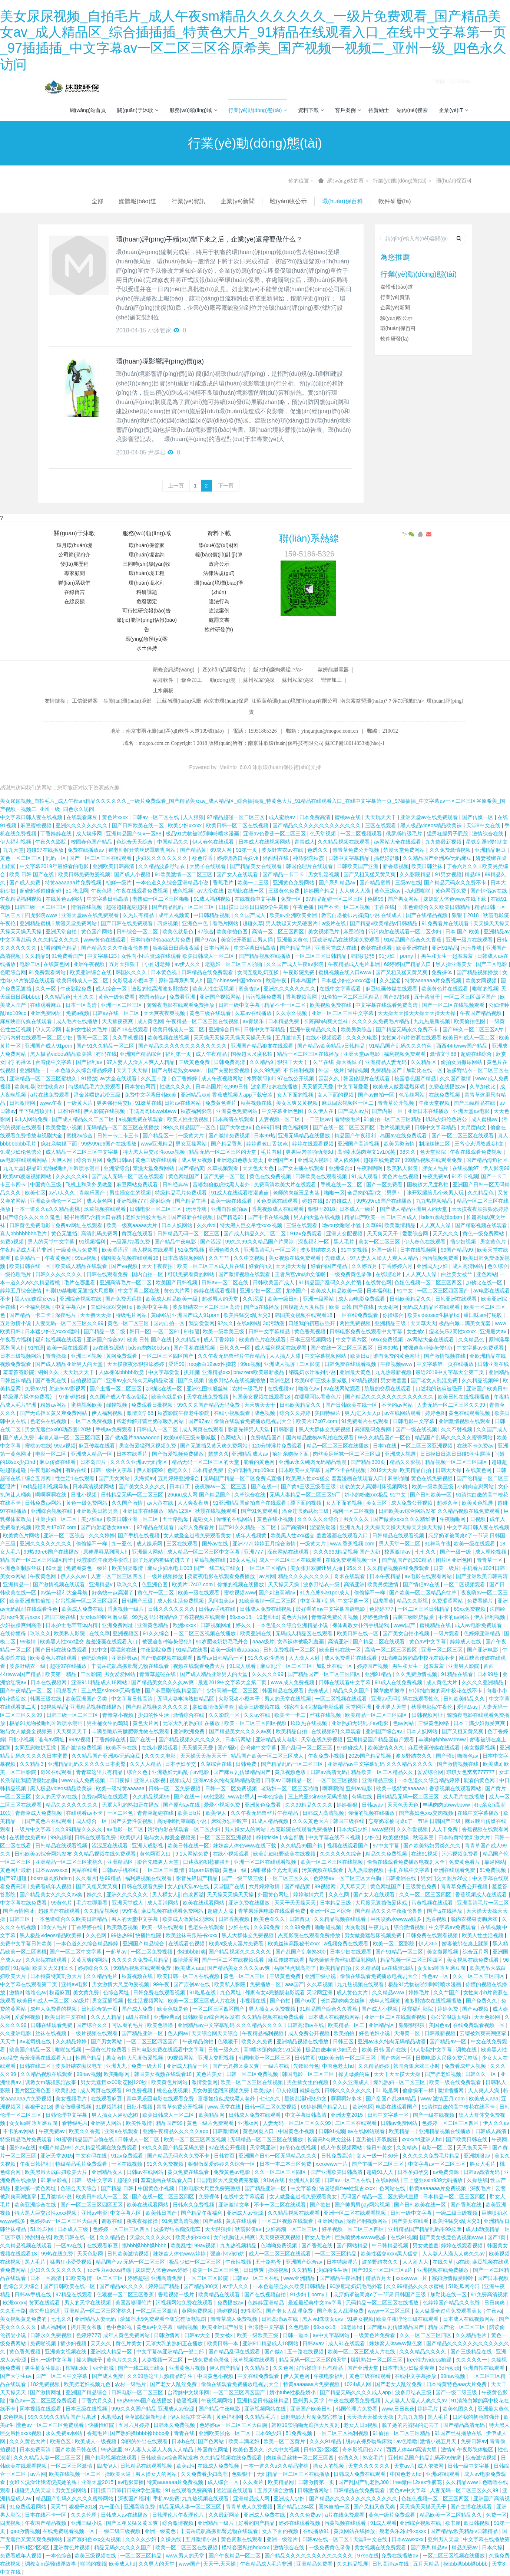  What do you see at coordinates (56, 1201) in the screenshot?
I see `亚洲欧美强伦一区二区` at bounding box center [56, 1201].